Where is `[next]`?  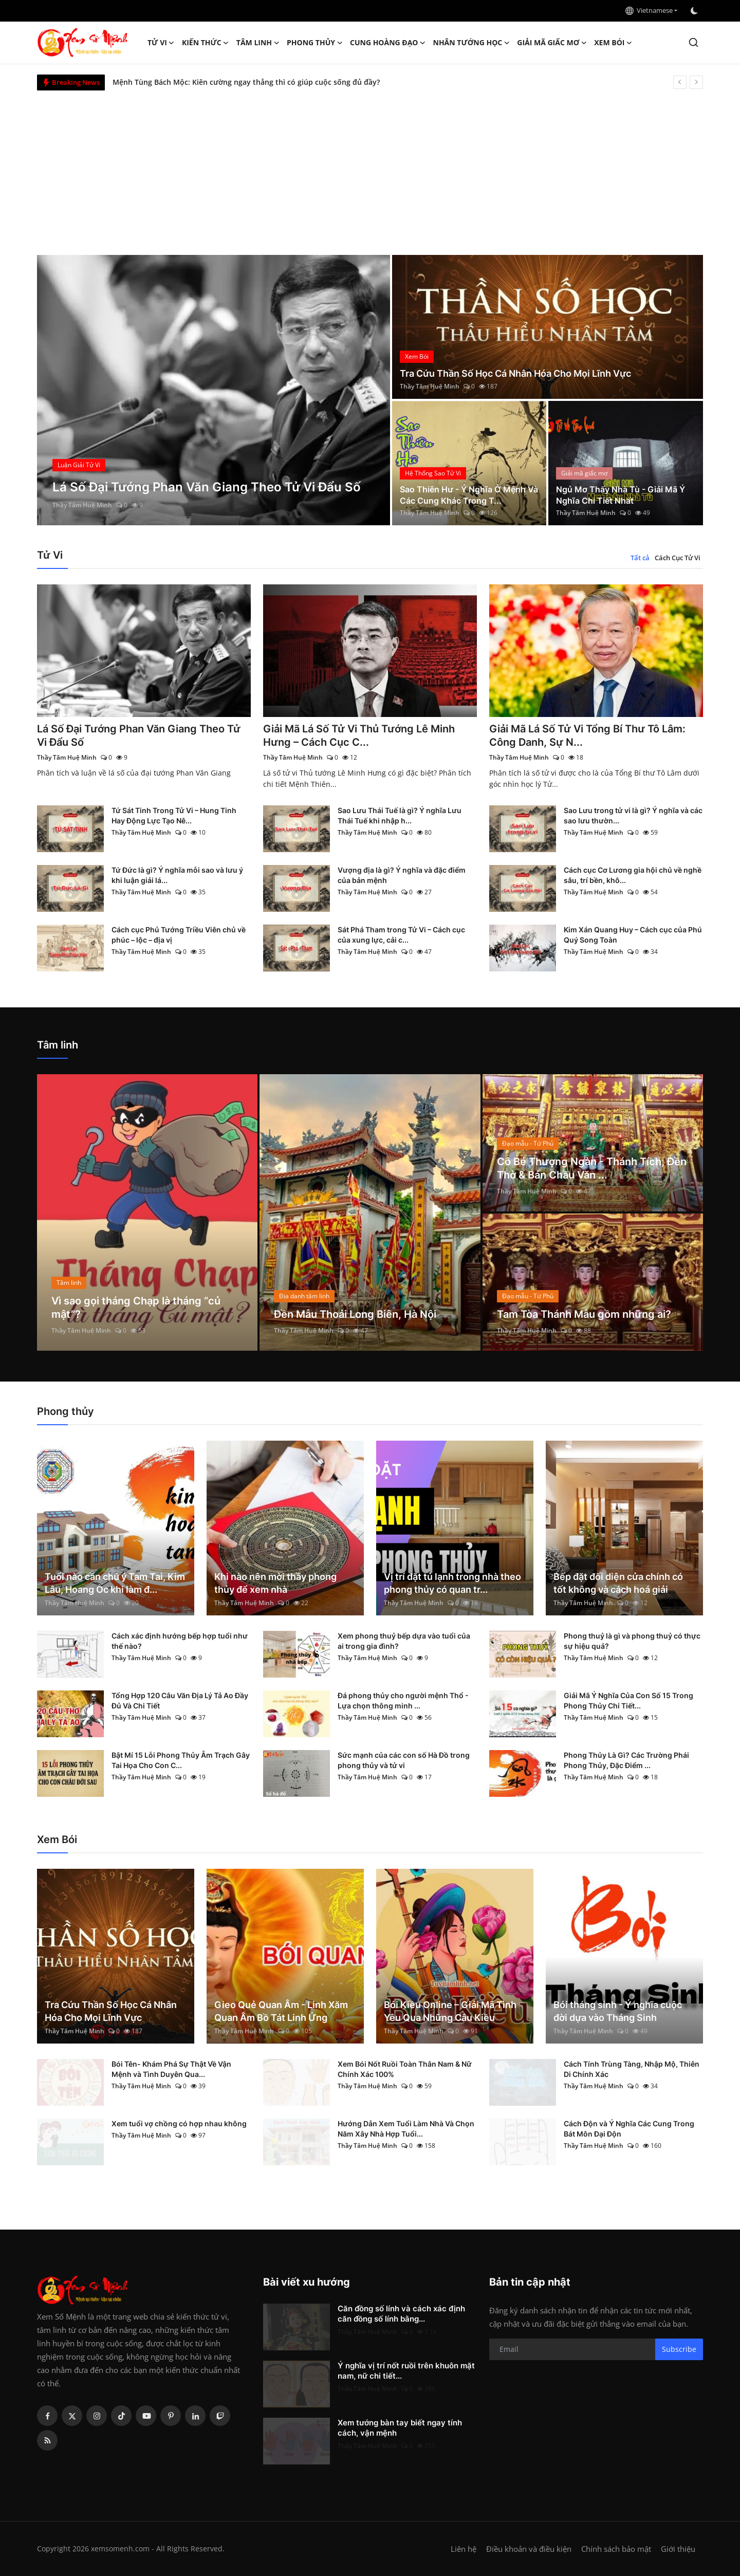
[next] is located at coordinates (696, 82).